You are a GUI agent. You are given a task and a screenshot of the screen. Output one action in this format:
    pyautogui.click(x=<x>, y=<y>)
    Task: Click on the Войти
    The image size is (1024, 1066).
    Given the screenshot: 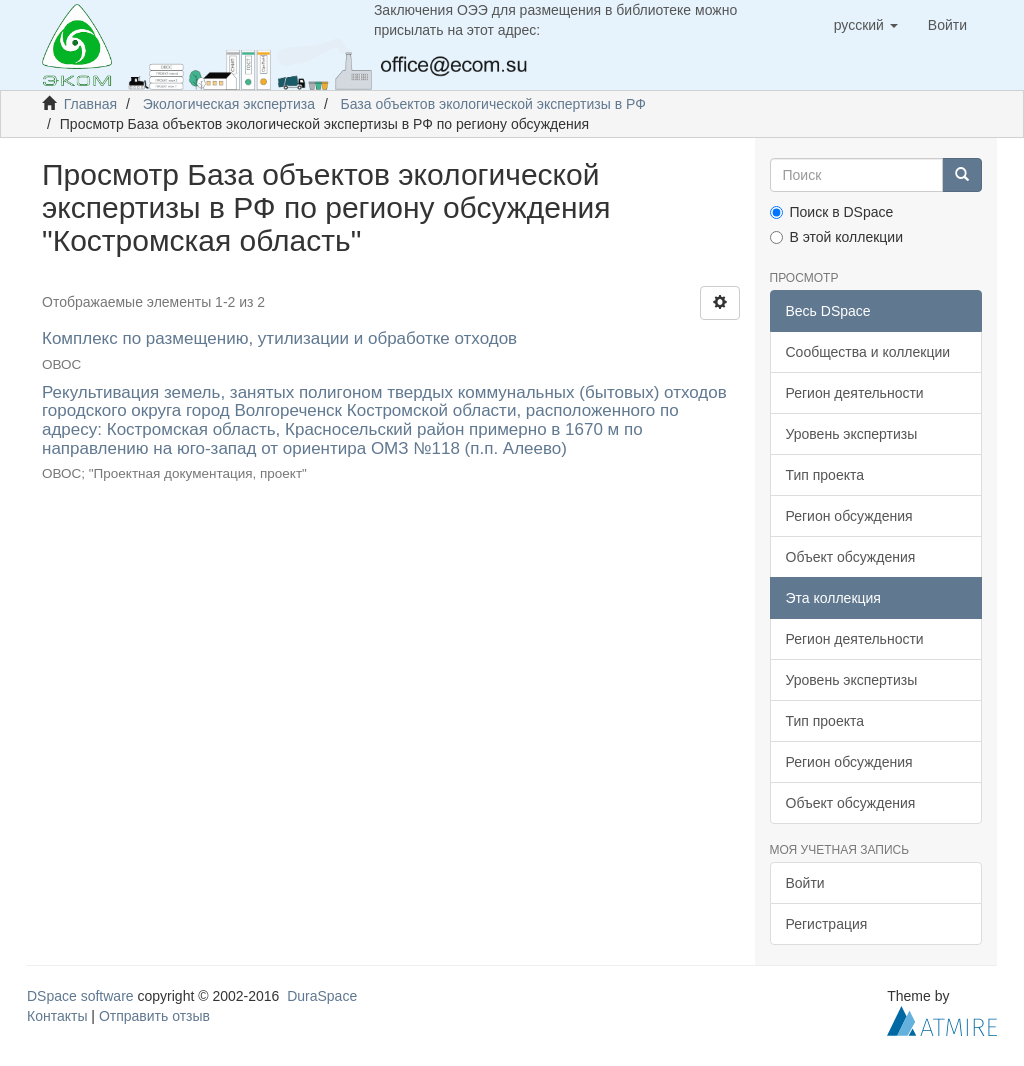 What is the action you would take?
    pyautogui.click(x=805, y=883)
    